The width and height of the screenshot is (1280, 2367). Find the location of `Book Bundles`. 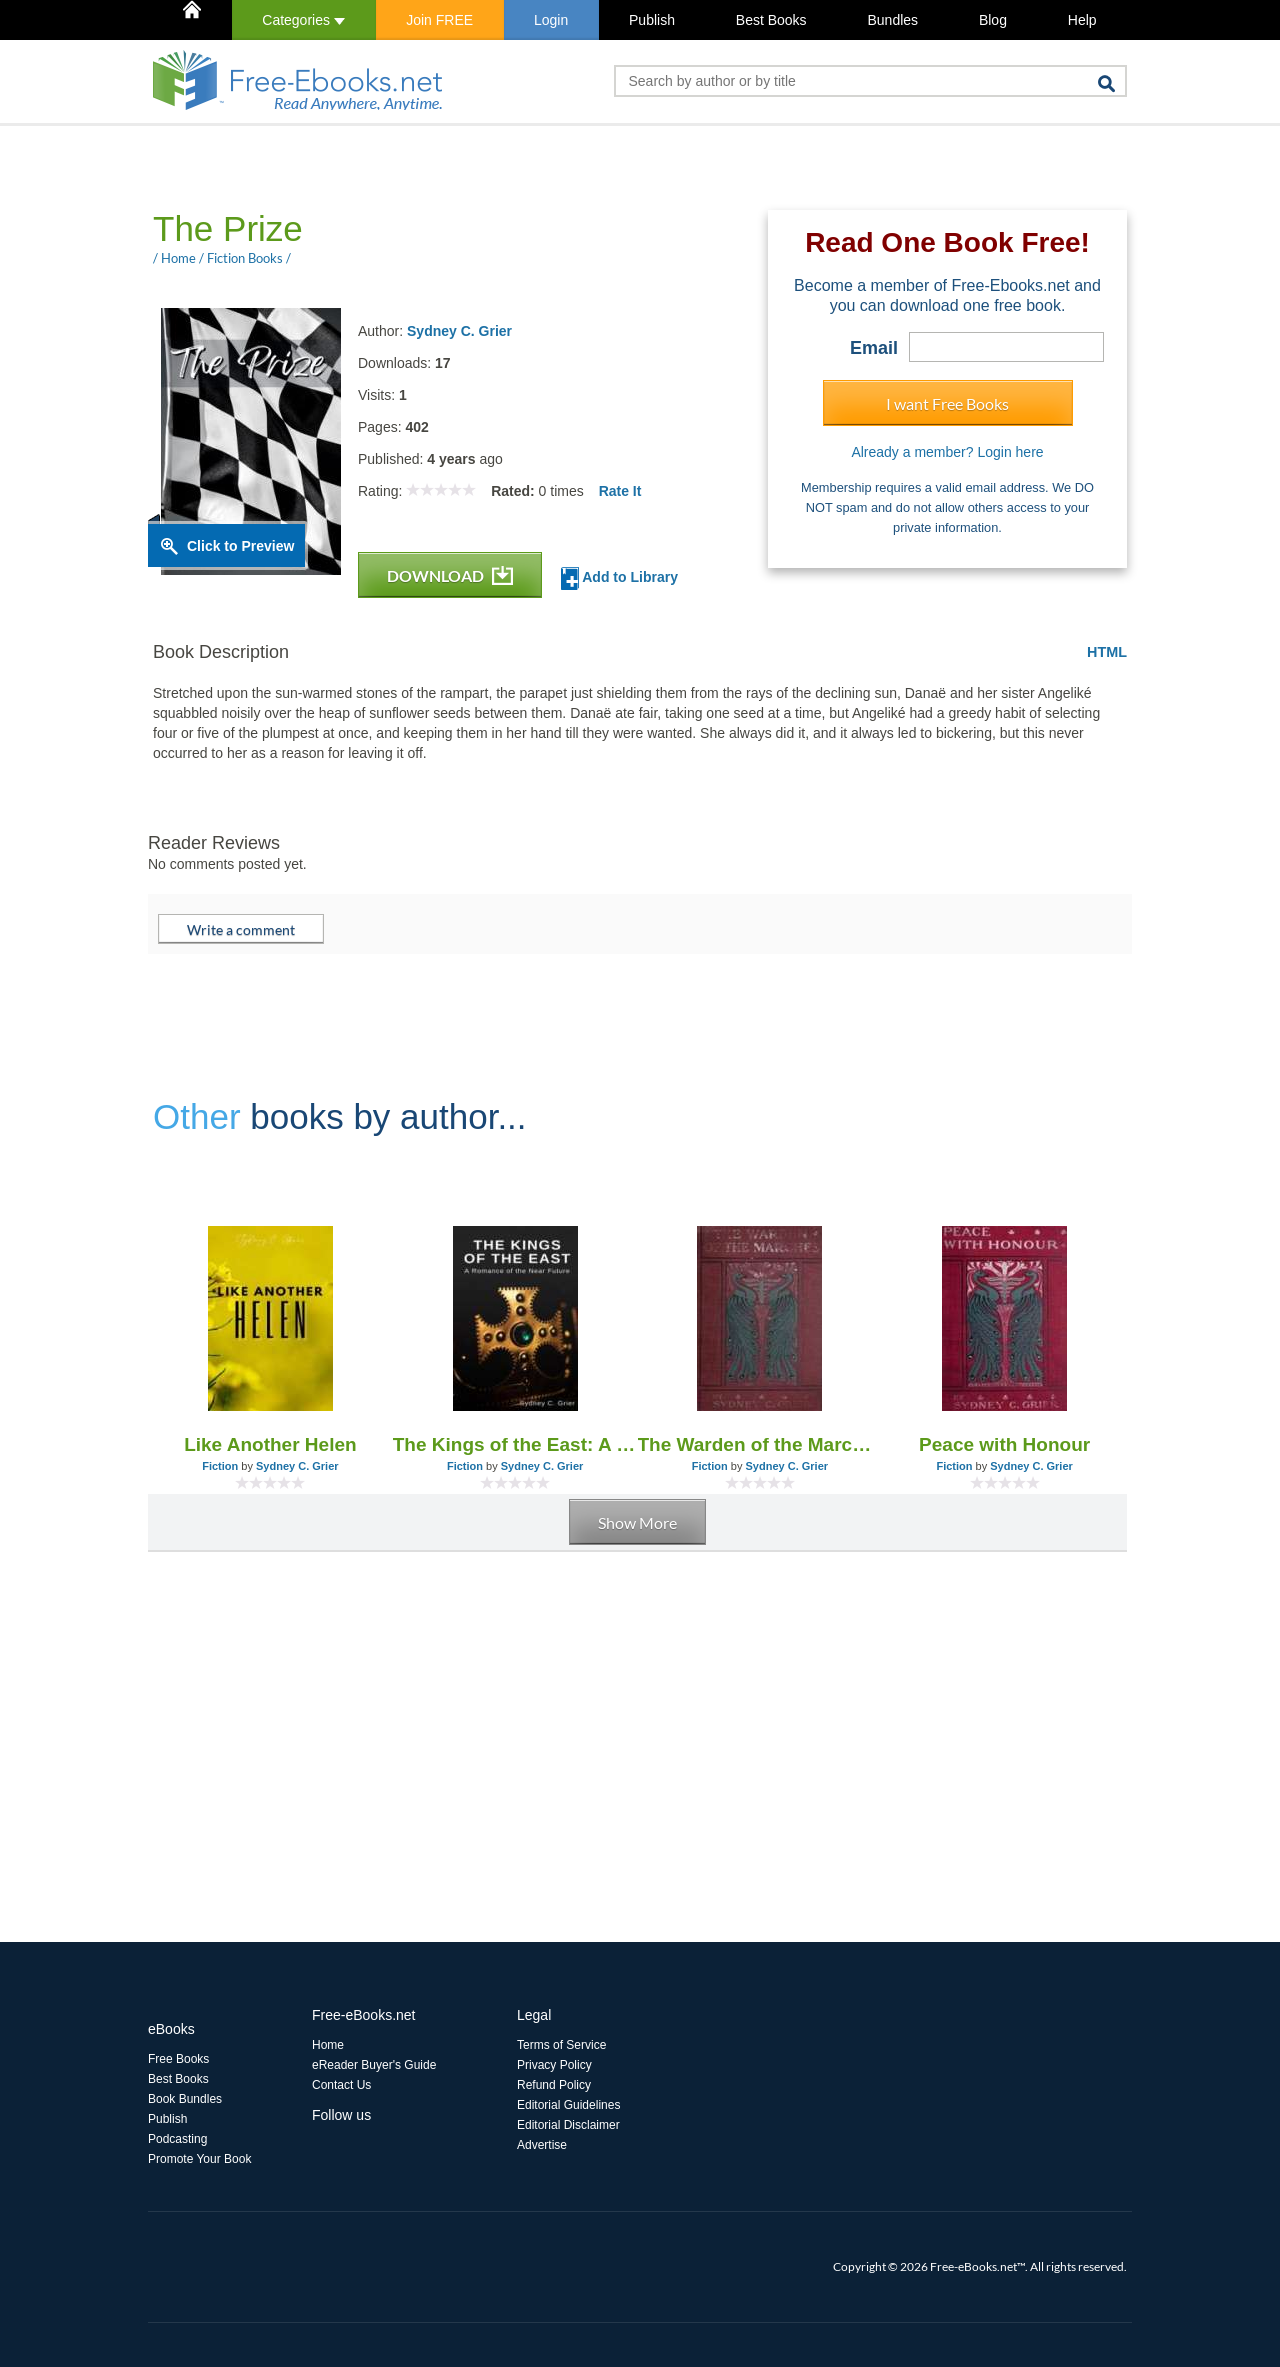

Book Bundles is located at coordinates (185, 2099).